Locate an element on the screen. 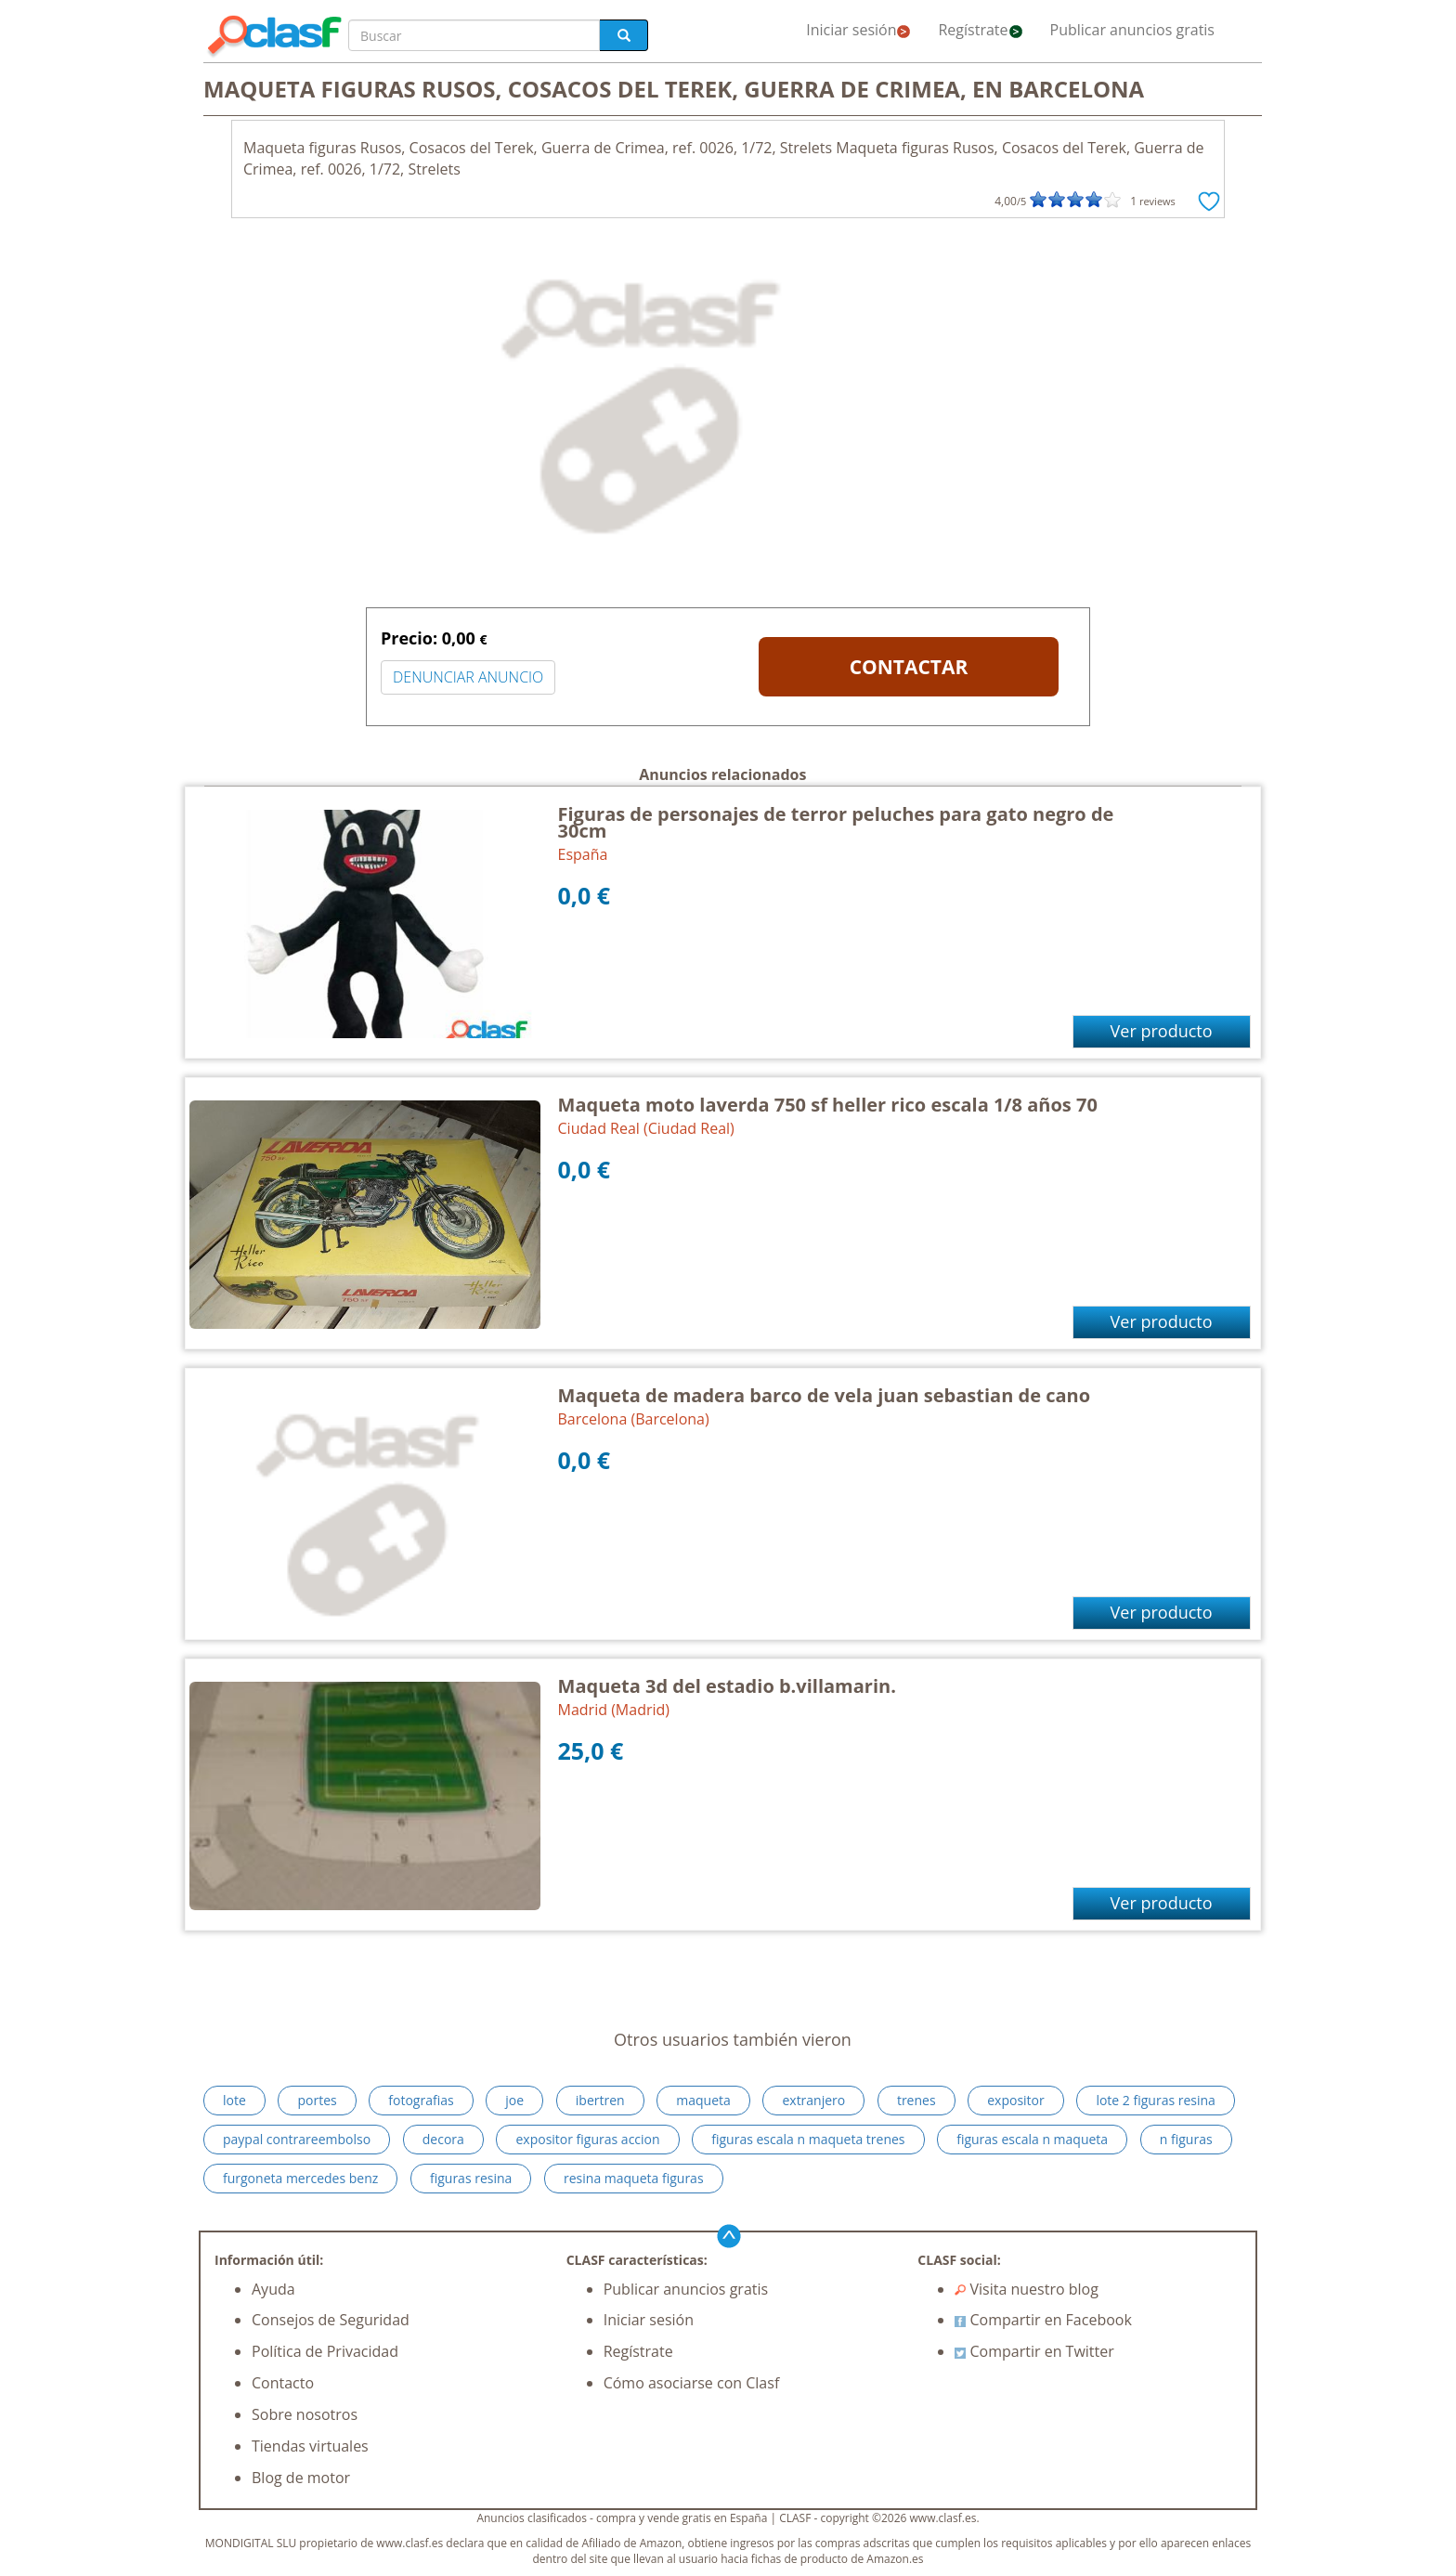  extranjero is located at coordinates (813, 2100).